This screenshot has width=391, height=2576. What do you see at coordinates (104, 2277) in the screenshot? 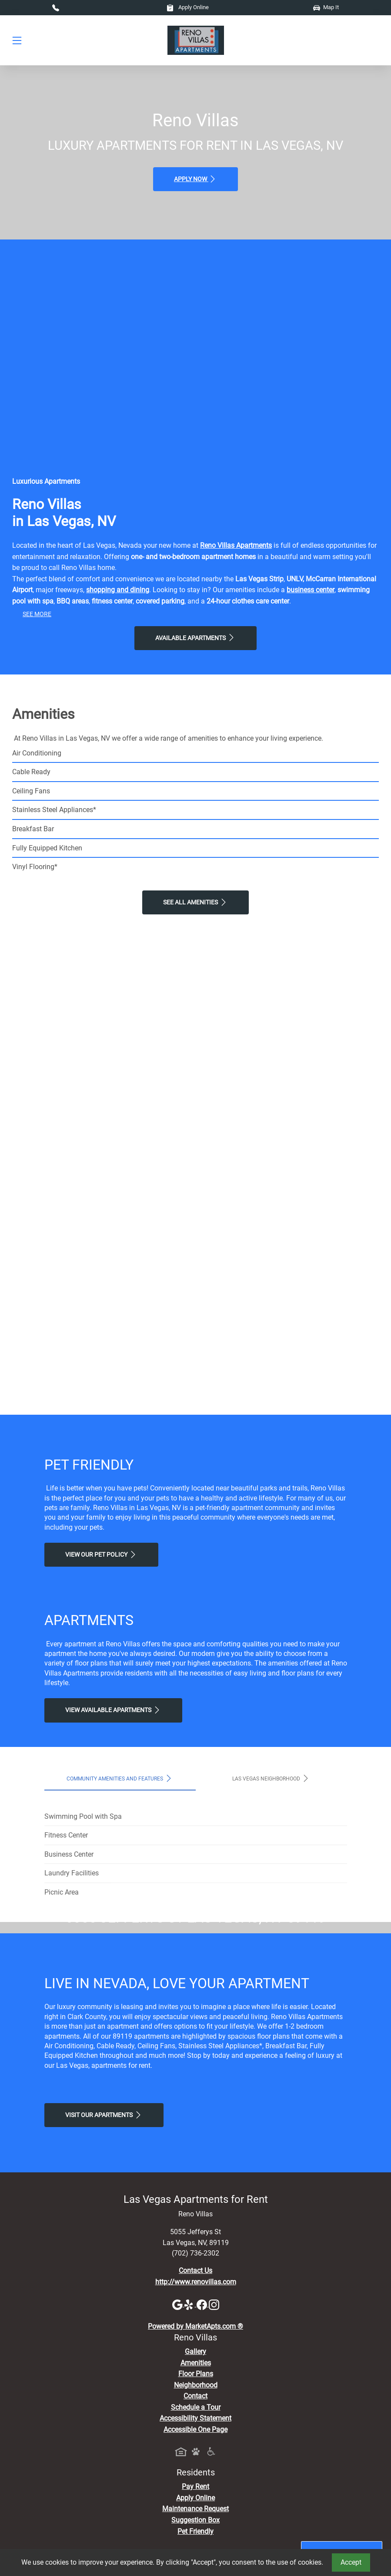
I see `Visit Our apartments [Schedule a Tour, Visit Our apartments]` at bounding box center [104, 2277].